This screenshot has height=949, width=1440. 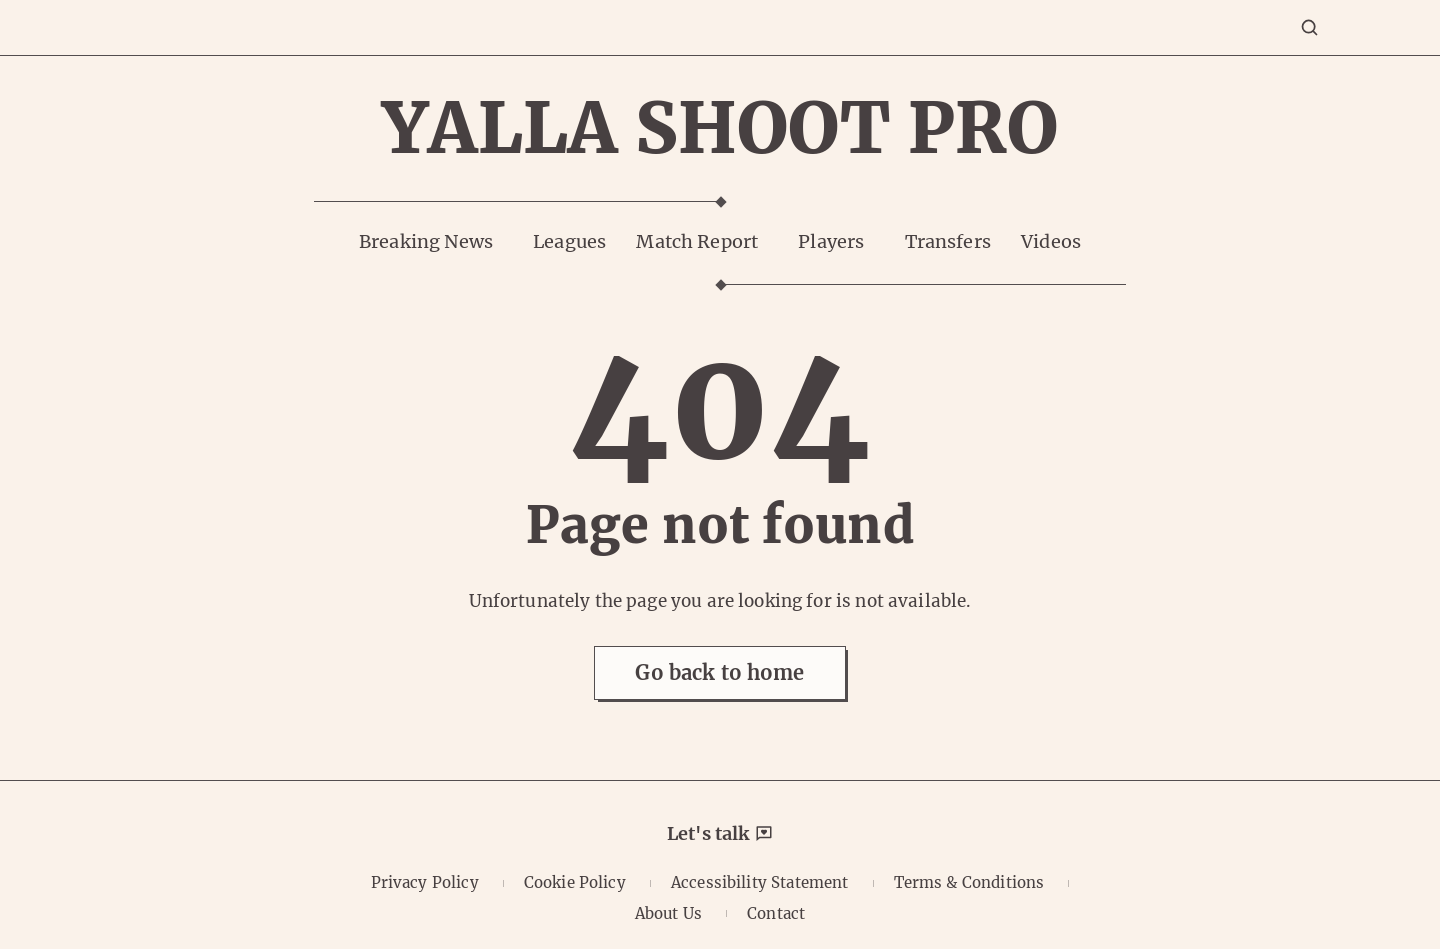 What do you see at coordinates (948, 242) in the screenshot?
I see `Transfers` at bounding box center [948, 242].